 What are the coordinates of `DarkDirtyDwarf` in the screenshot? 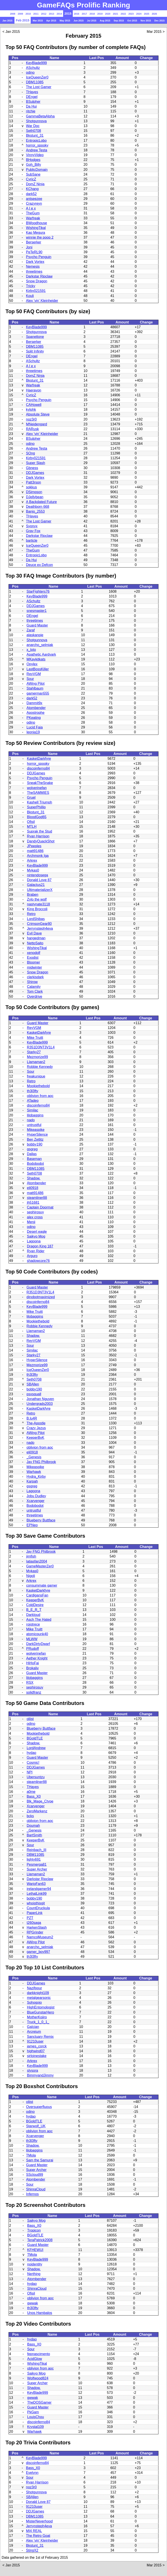 It's located at (38, 1644).